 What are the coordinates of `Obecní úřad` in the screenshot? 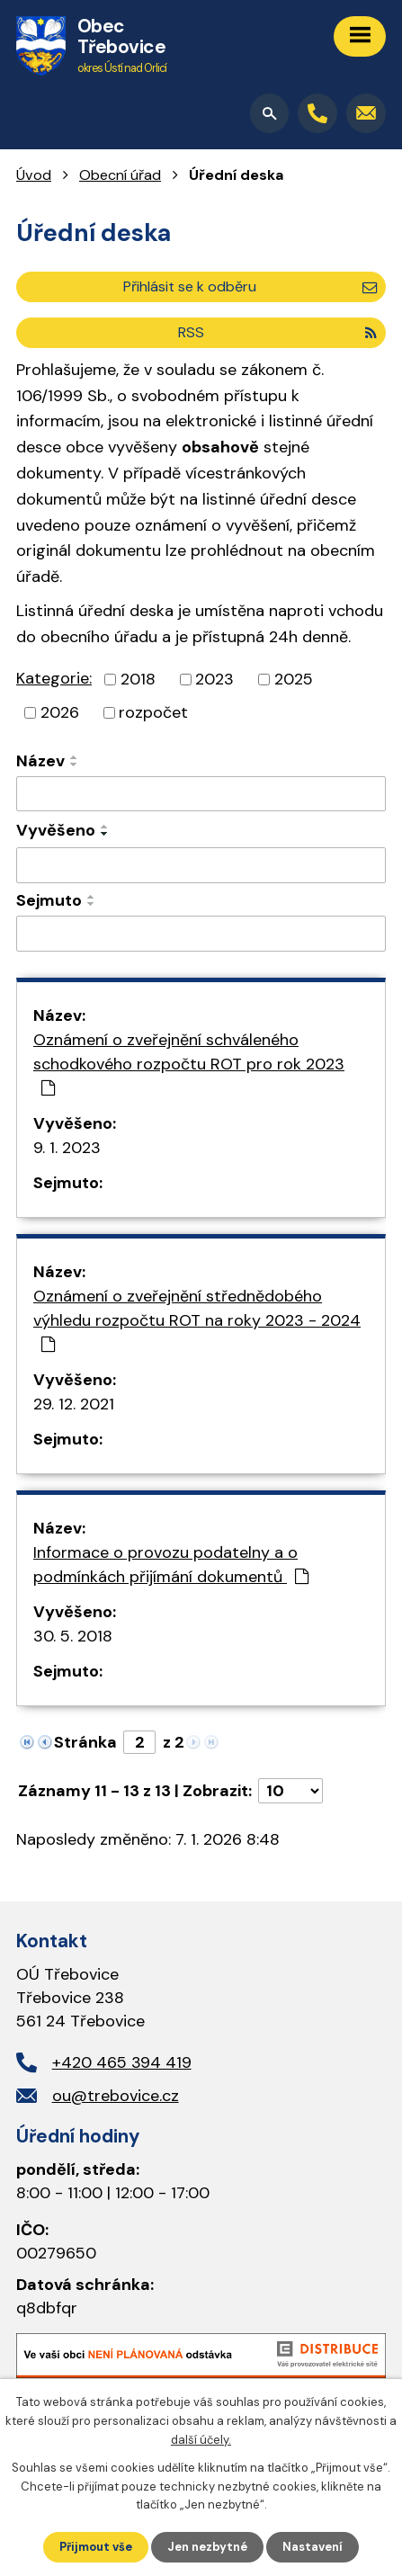 It's located at (120, 174).